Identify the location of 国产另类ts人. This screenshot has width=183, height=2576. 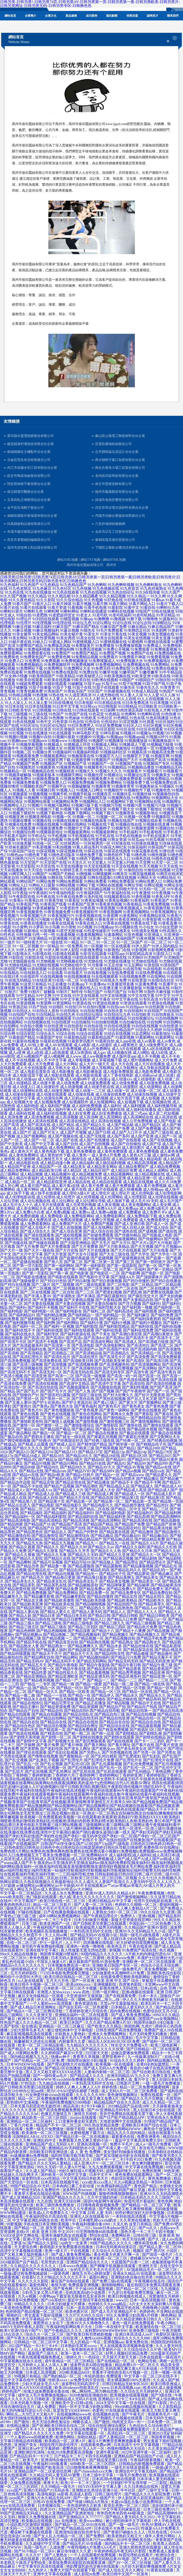
(90, 1752).